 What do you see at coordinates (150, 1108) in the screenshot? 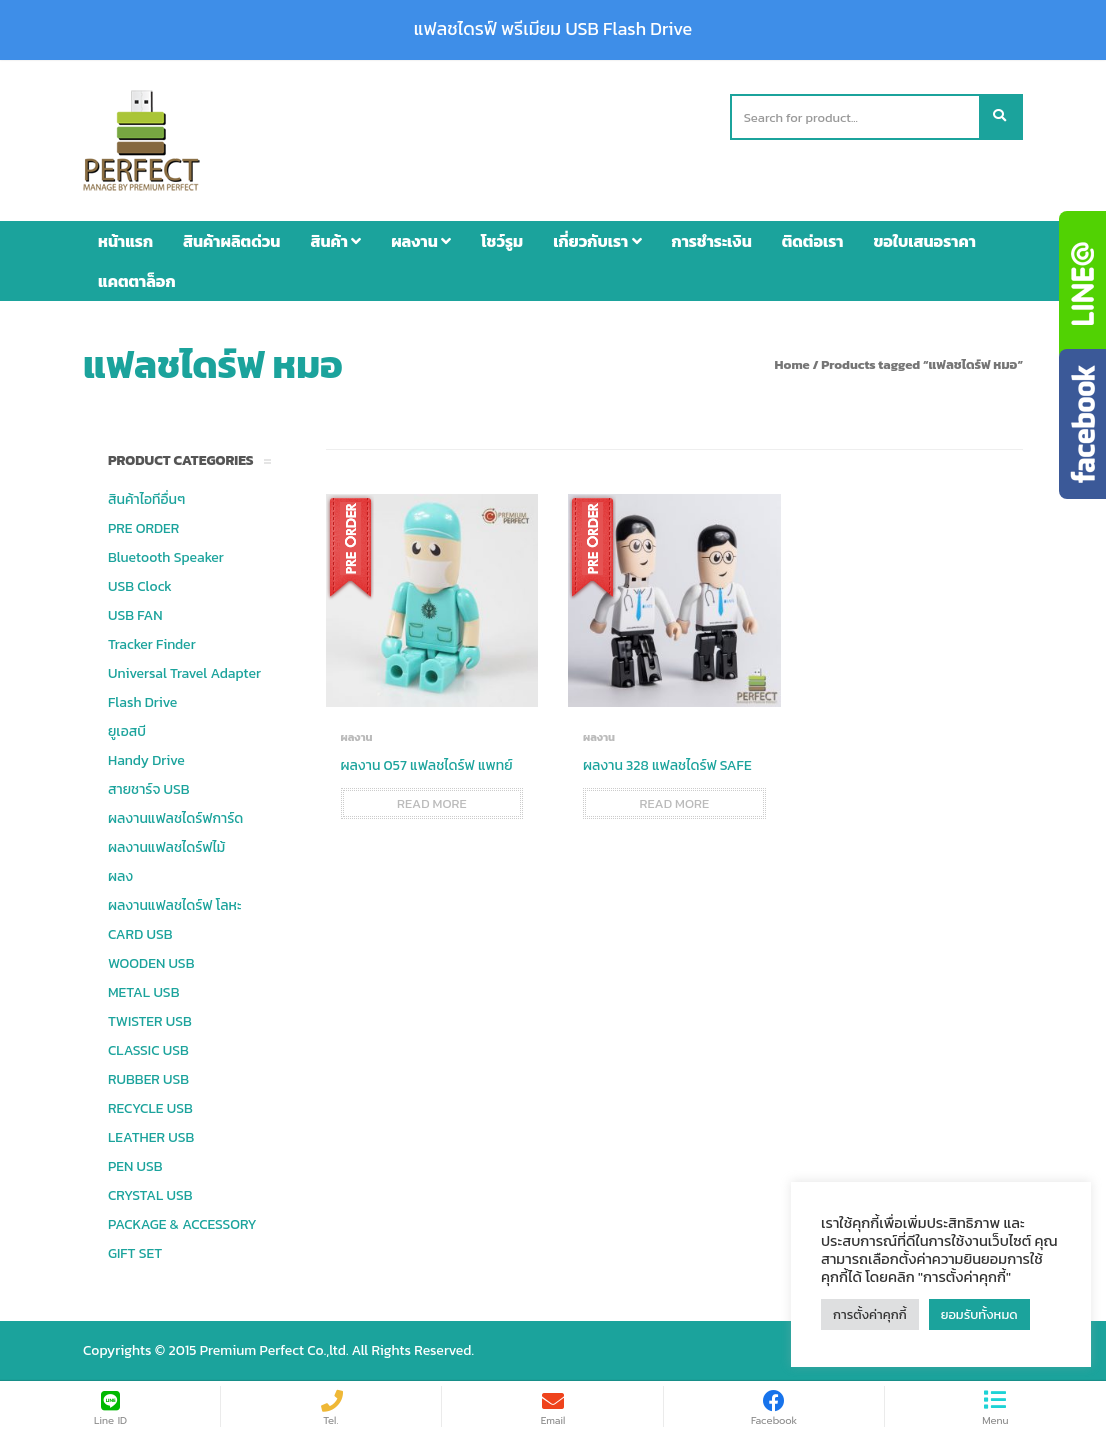
I see `RECYCLE USB` at bounding box center [150, 1108].